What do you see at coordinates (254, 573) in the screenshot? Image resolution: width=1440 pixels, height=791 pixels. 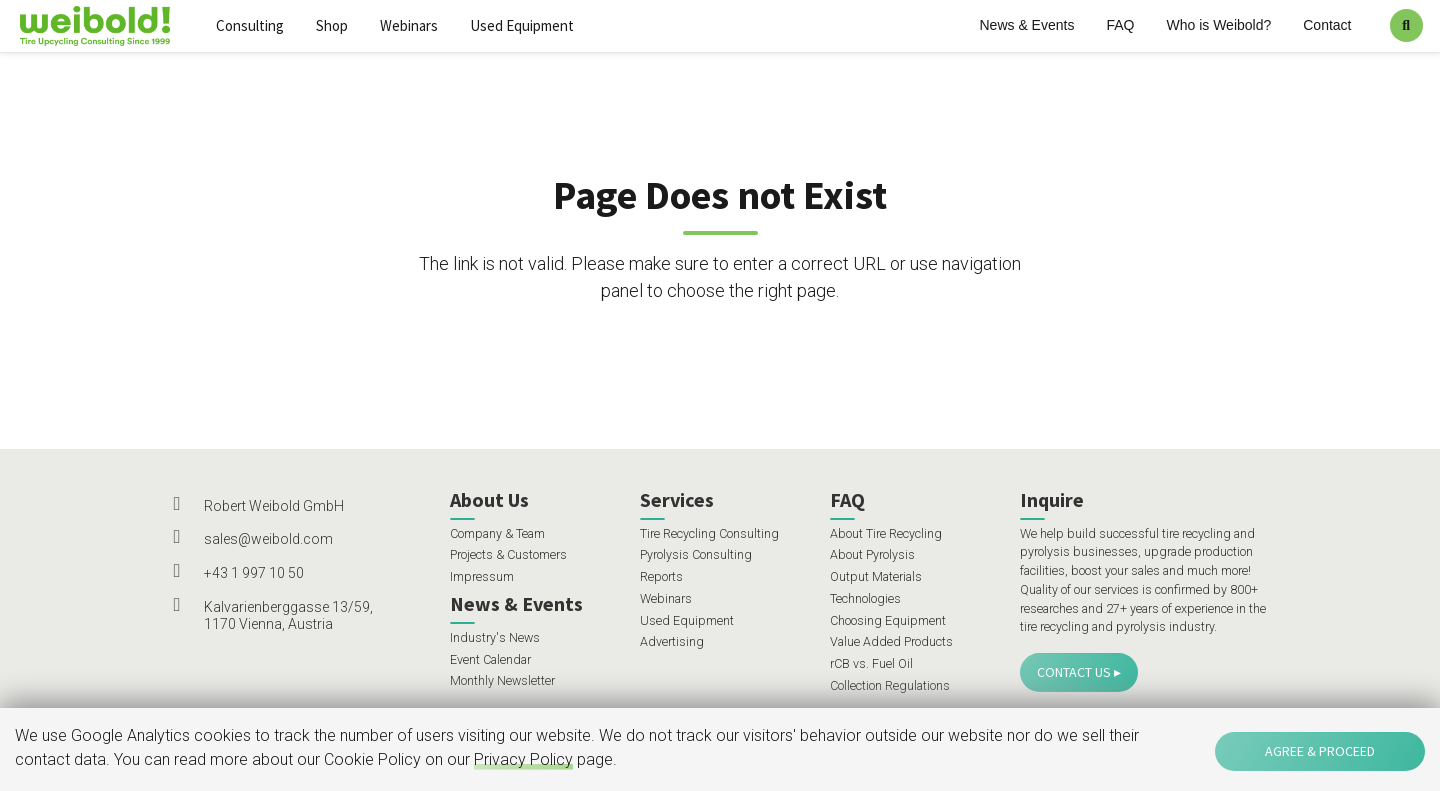 I see `+43 1 997 10 50` at bounding box center [254, 573].